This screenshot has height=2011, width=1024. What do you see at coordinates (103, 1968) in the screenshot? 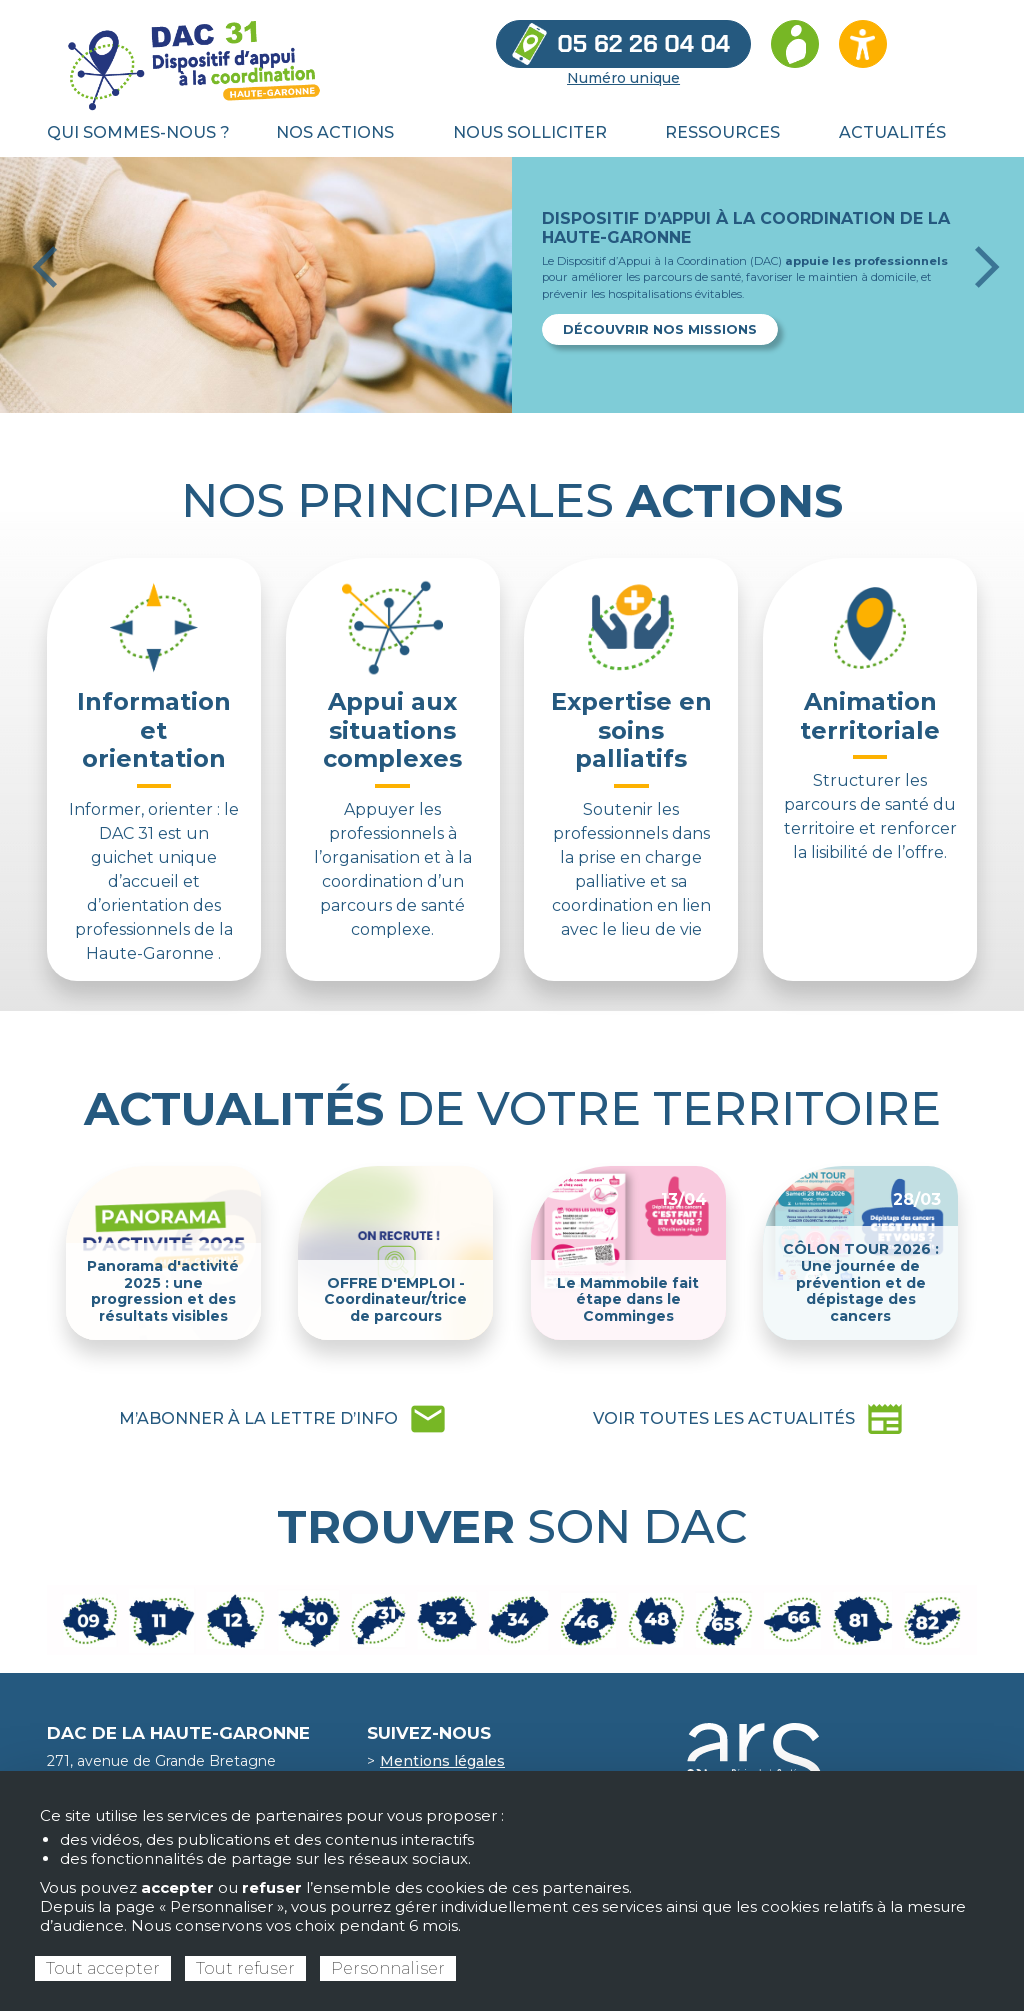
I see `Tout accepter [Cookies : Tout accepter]` at bounding box center [103, 1968].